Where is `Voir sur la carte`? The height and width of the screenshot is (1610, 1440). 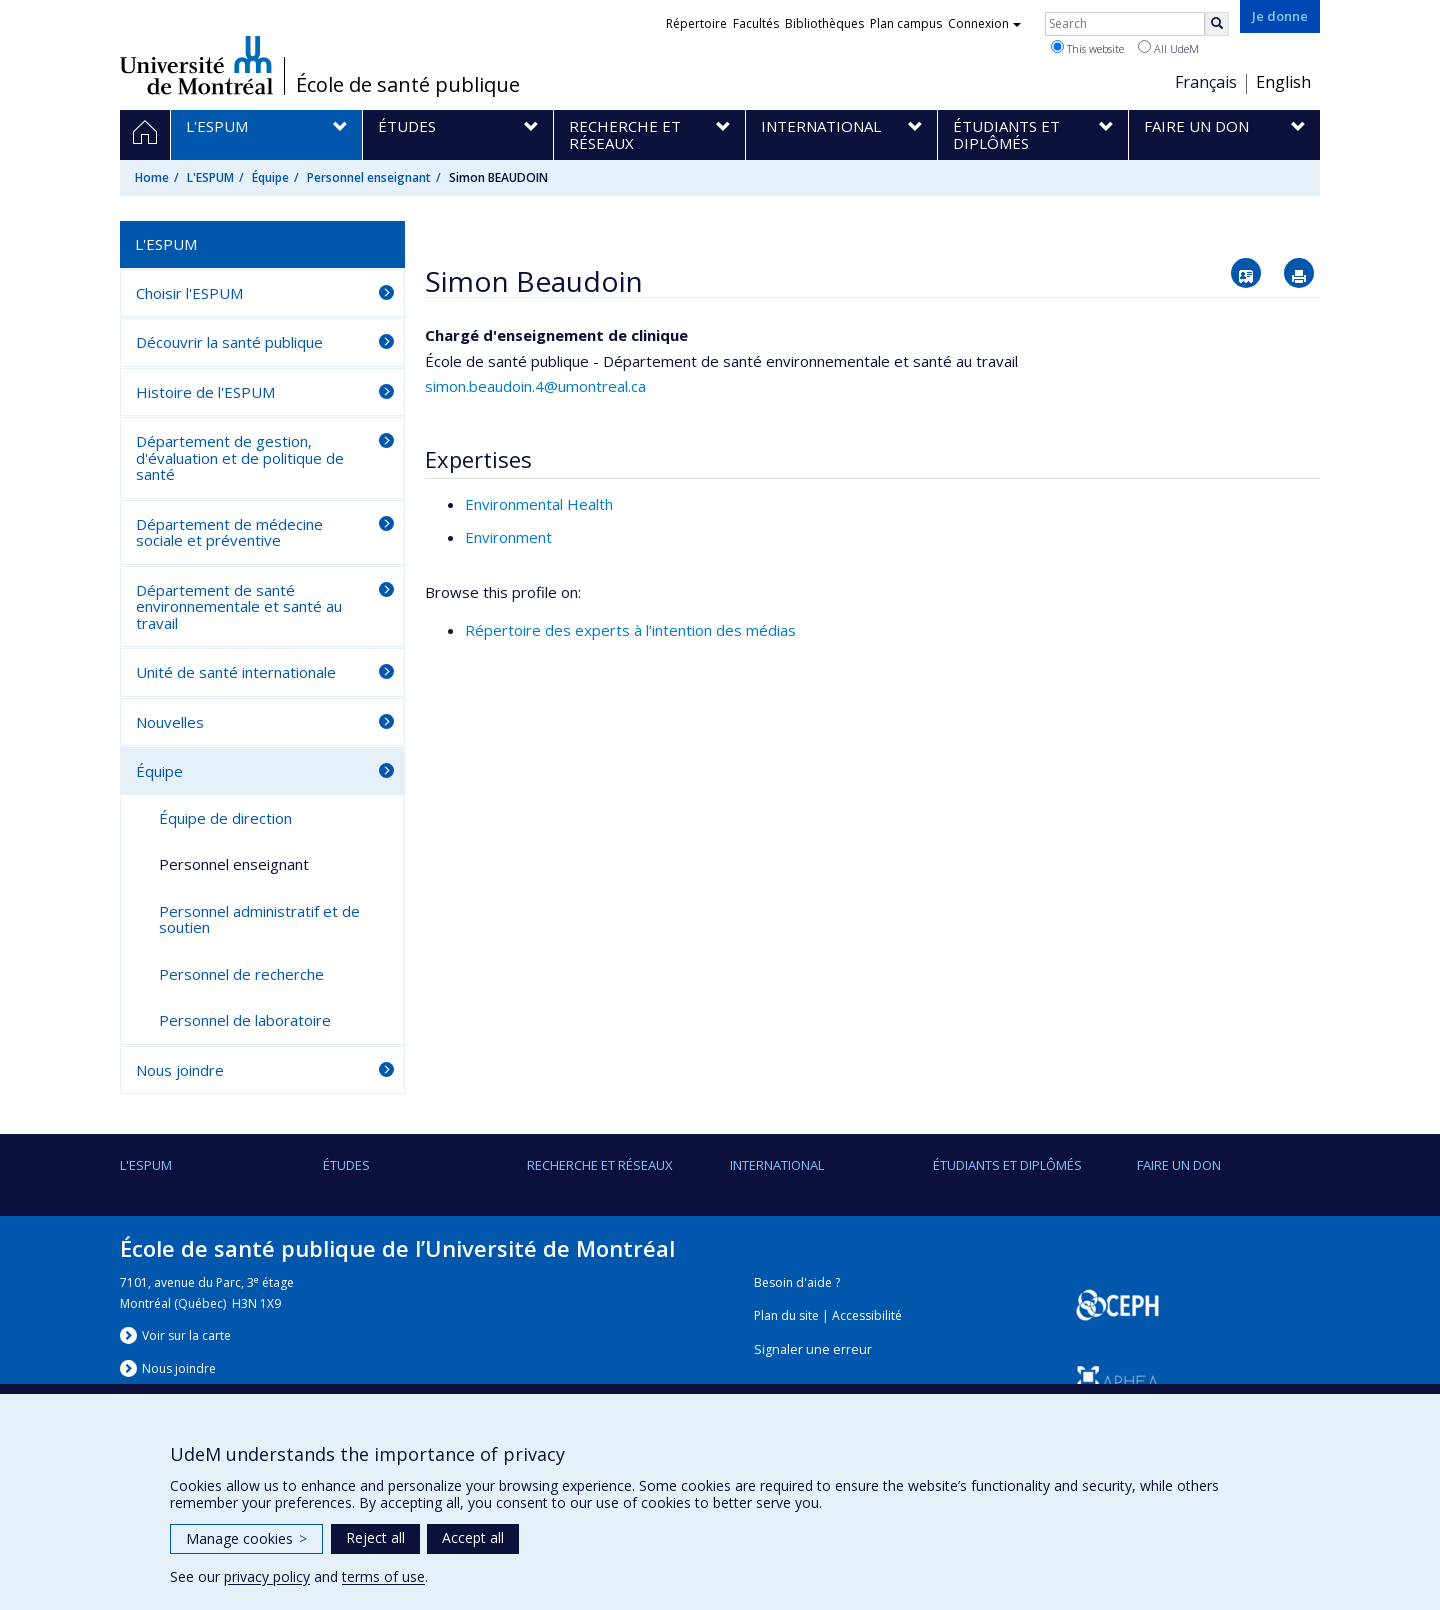 Voir sur la carte is located at coordinates (186, 1335).